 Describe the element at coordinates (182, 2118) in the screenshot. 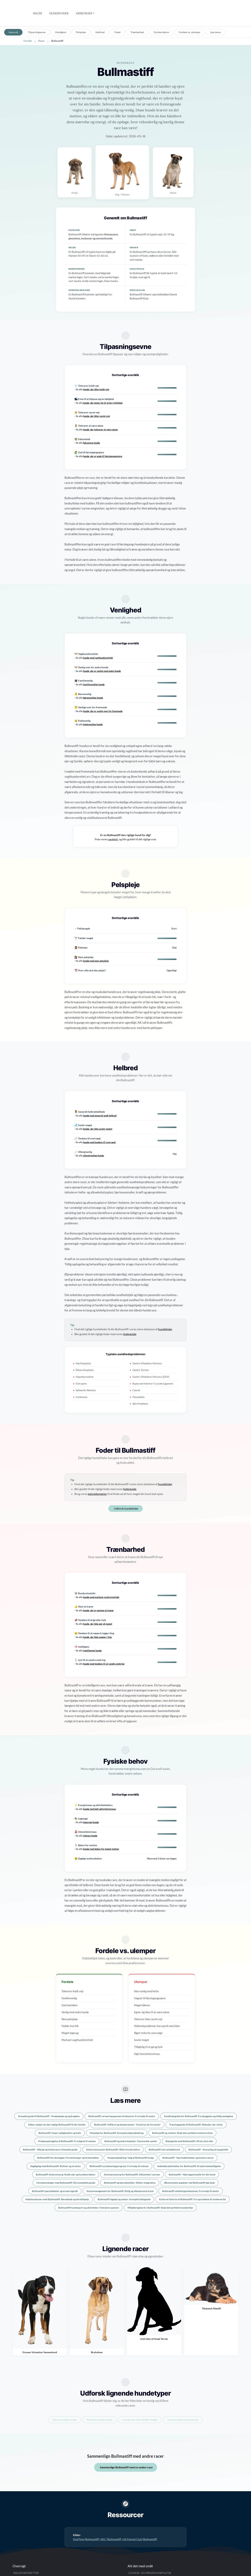

I see `Bullmastiff og motion: Skab den perfekte motionsrutine` at that location.